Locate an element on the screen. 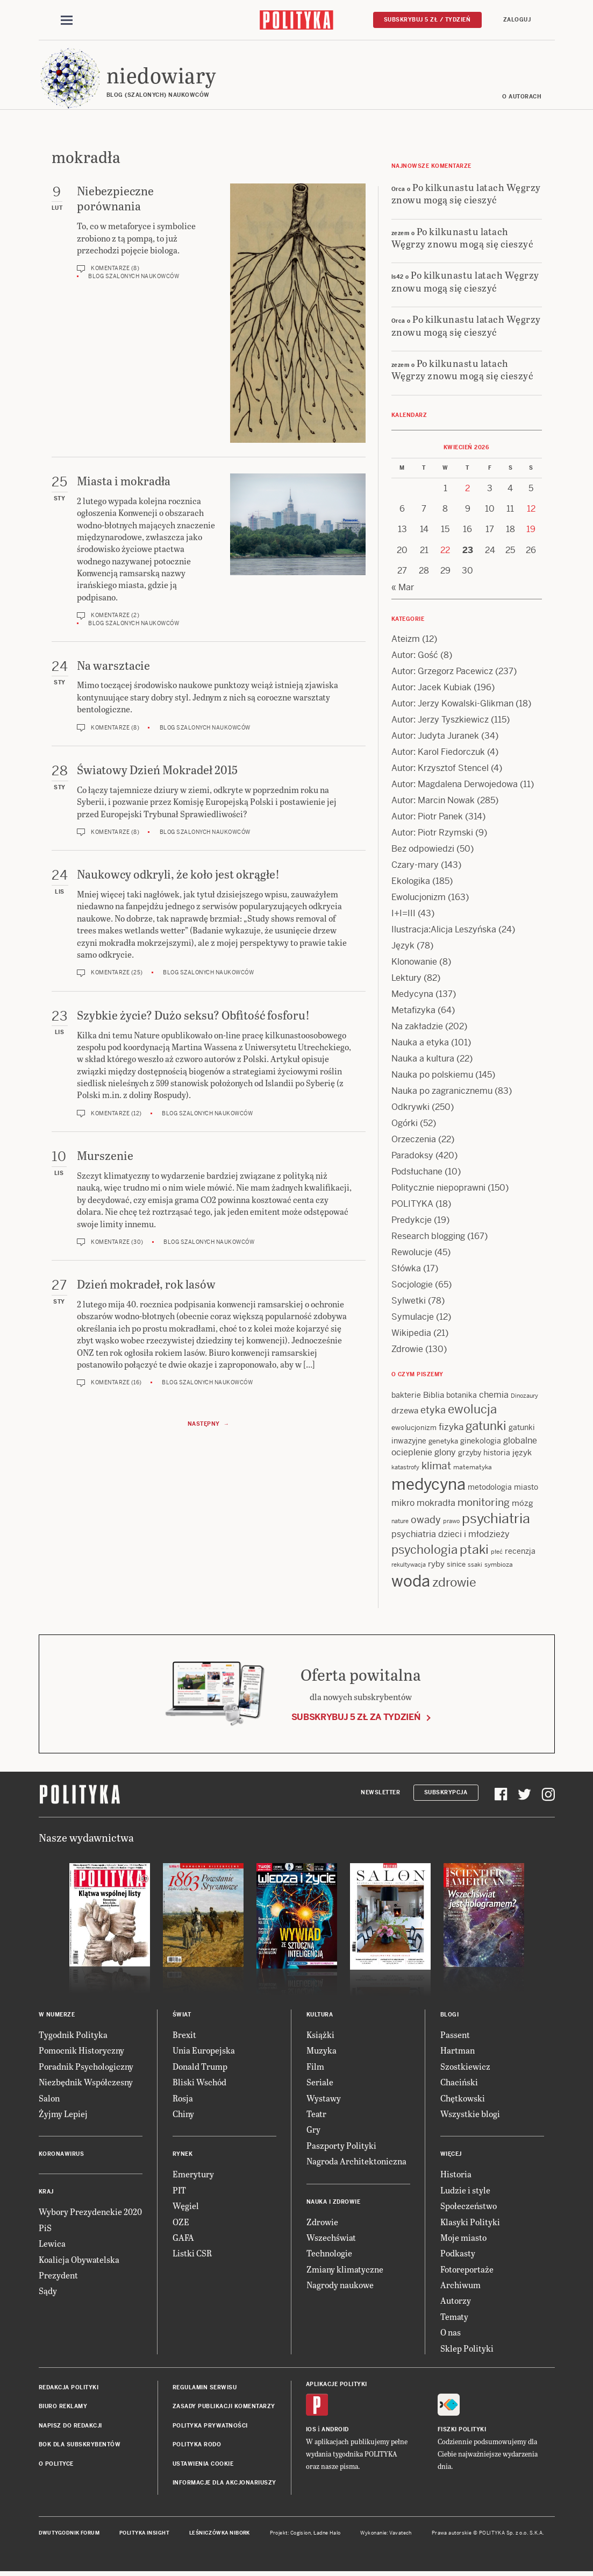 This screenshot has width=593, height=2576. Tygodnik Polityka is located at coordinates (73, 2036).